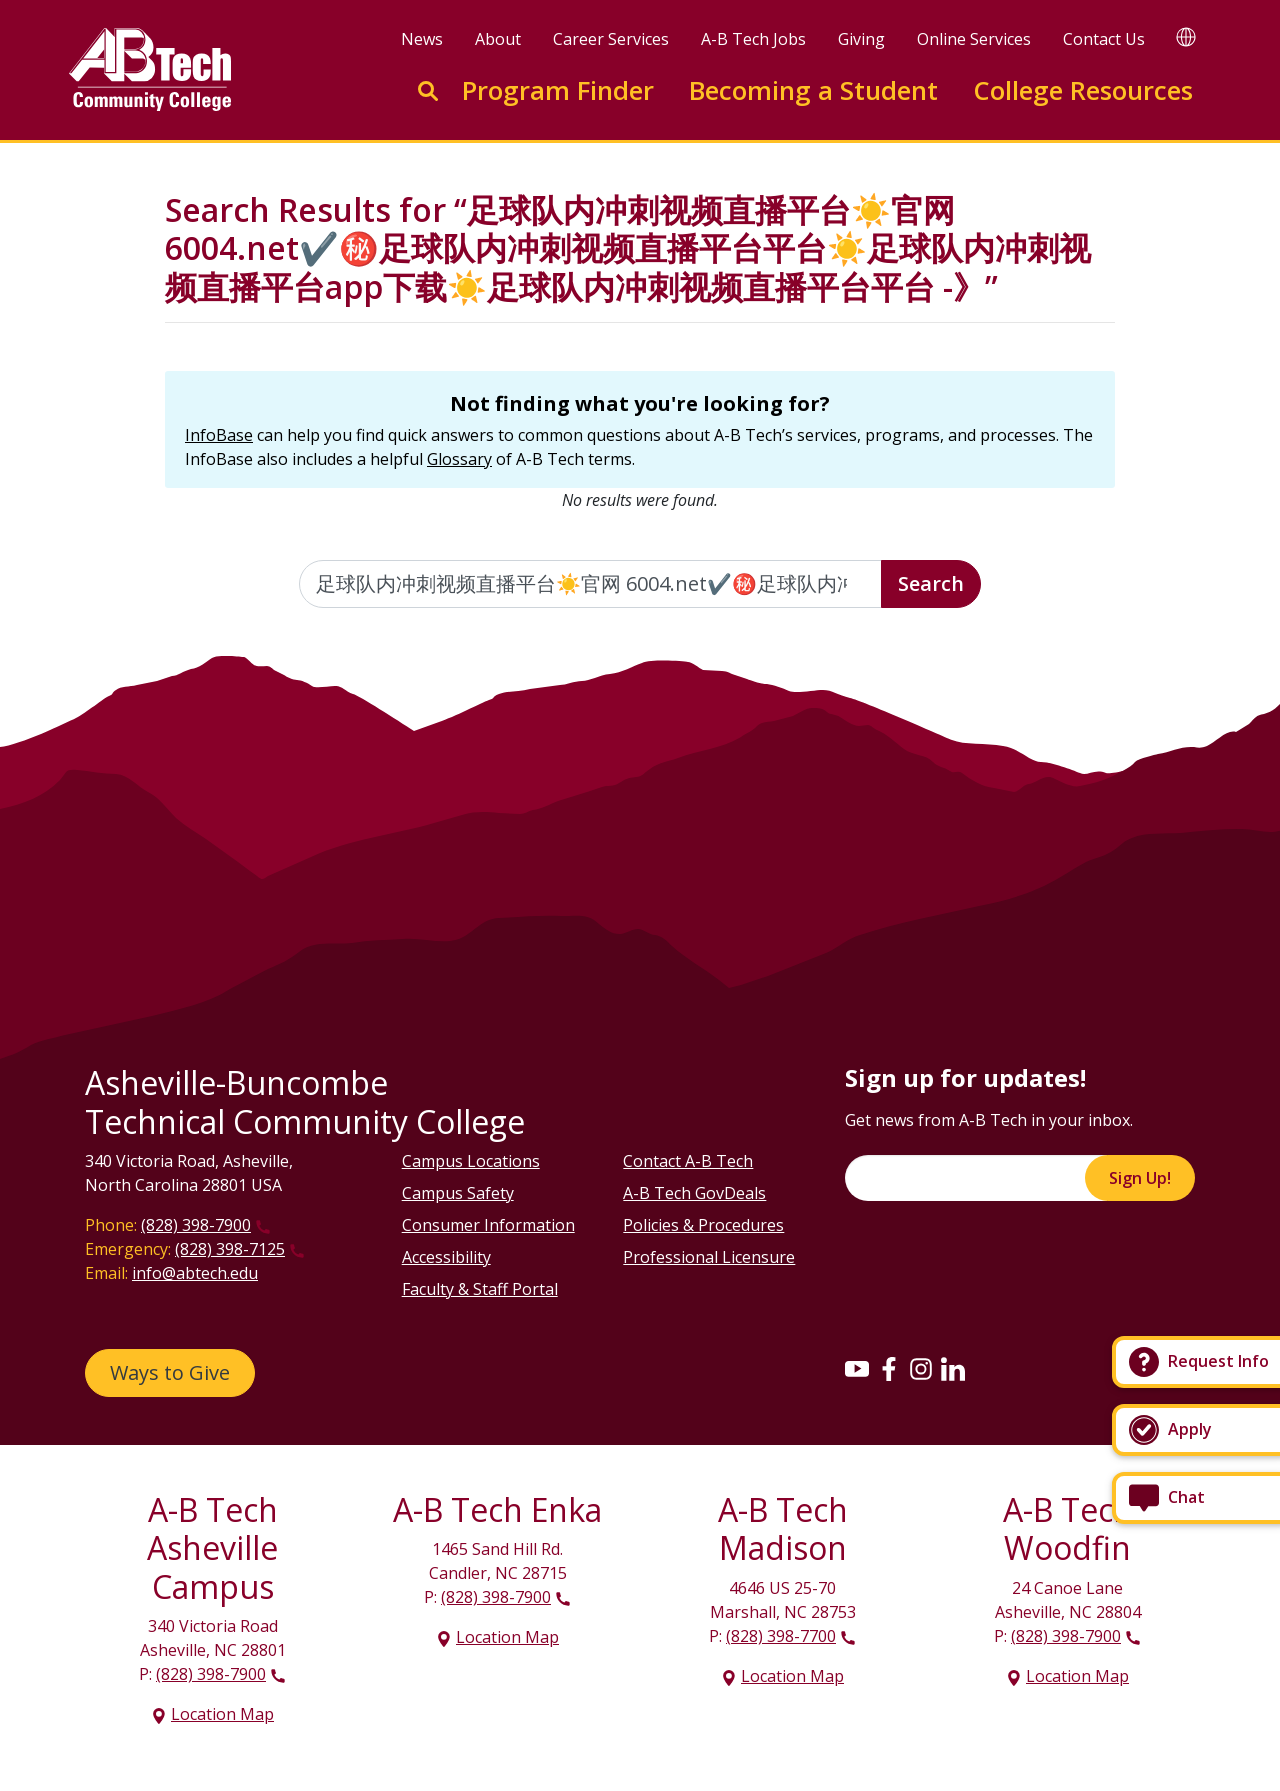 Image resolution: width=1280 pixels, height=1791 pixels. I want to click on About, so click(498, 39).